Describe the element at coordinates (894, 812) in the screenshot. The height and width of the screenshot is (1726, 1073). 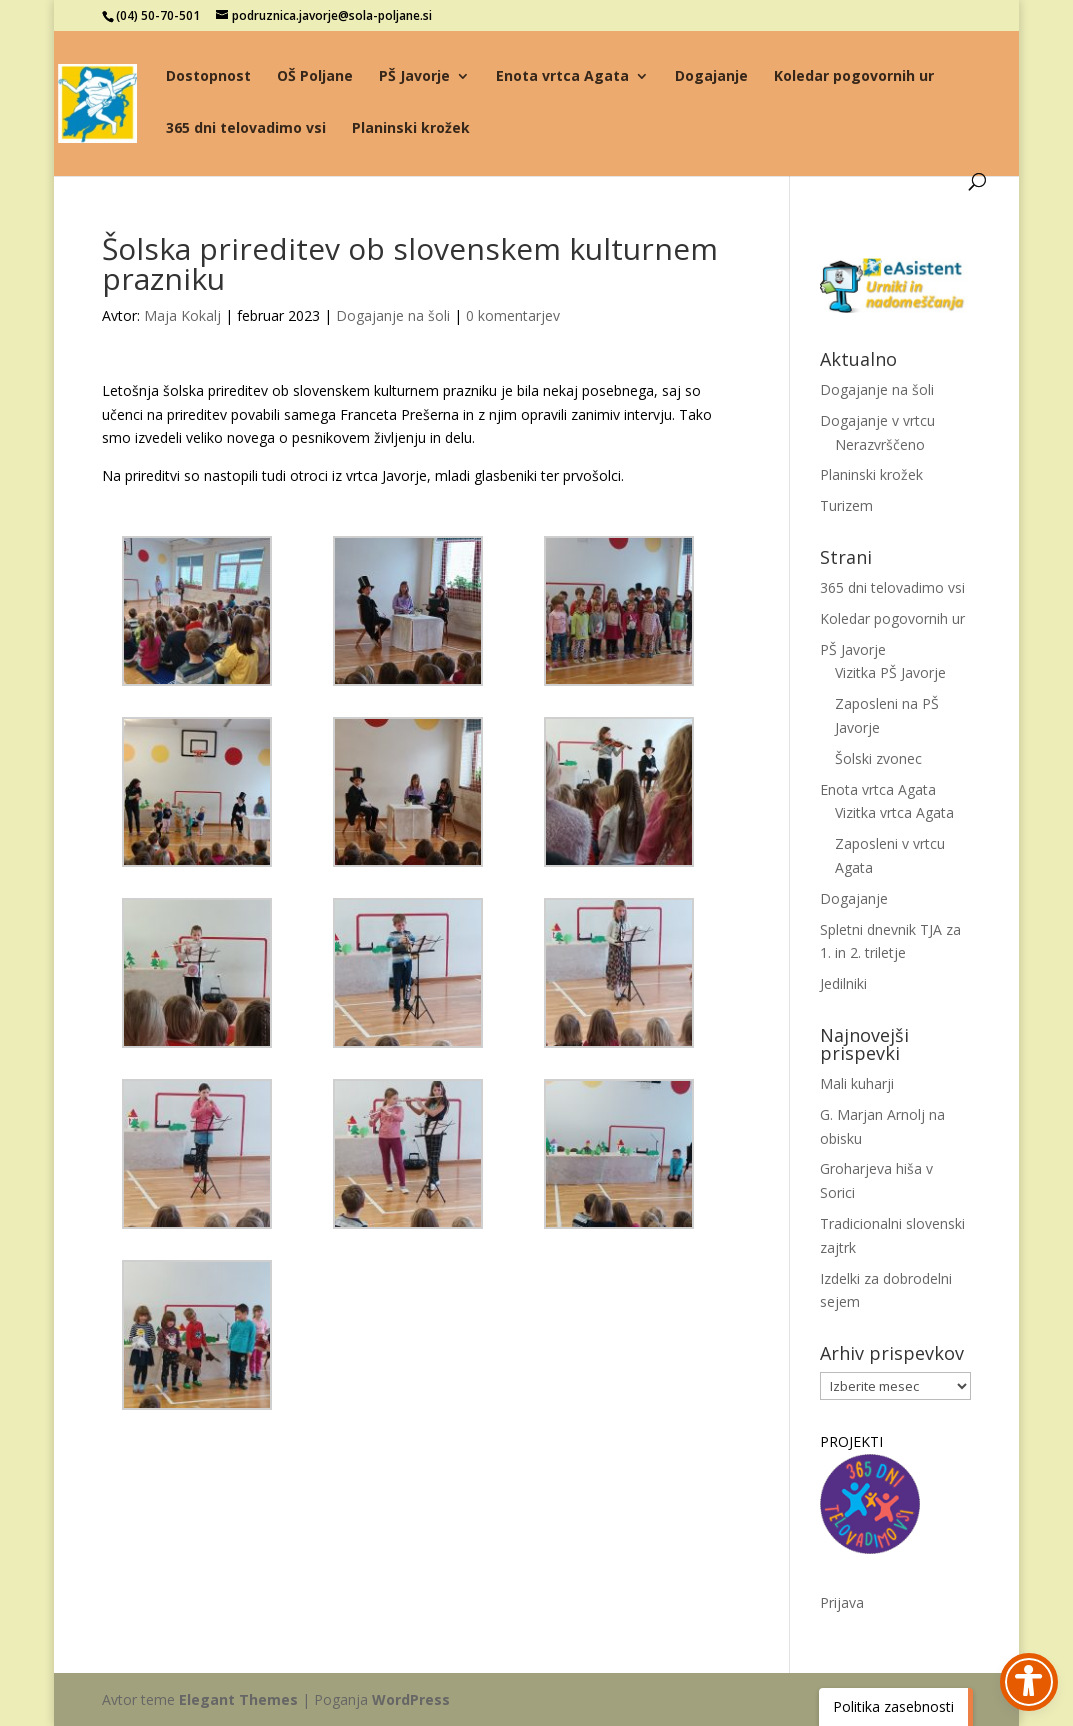
I see `Vizitka vrtca Agata` at that location.